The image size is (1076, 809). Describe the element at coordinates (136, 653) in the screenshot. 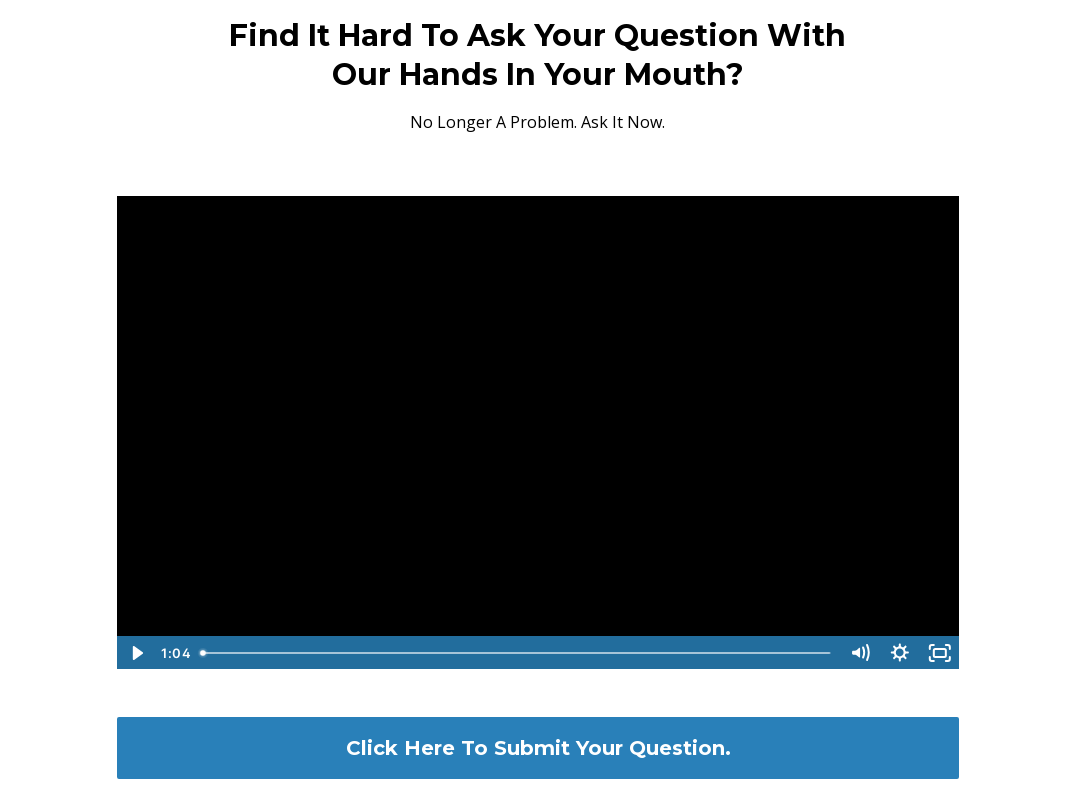

I see `[Play Video]` at that location.